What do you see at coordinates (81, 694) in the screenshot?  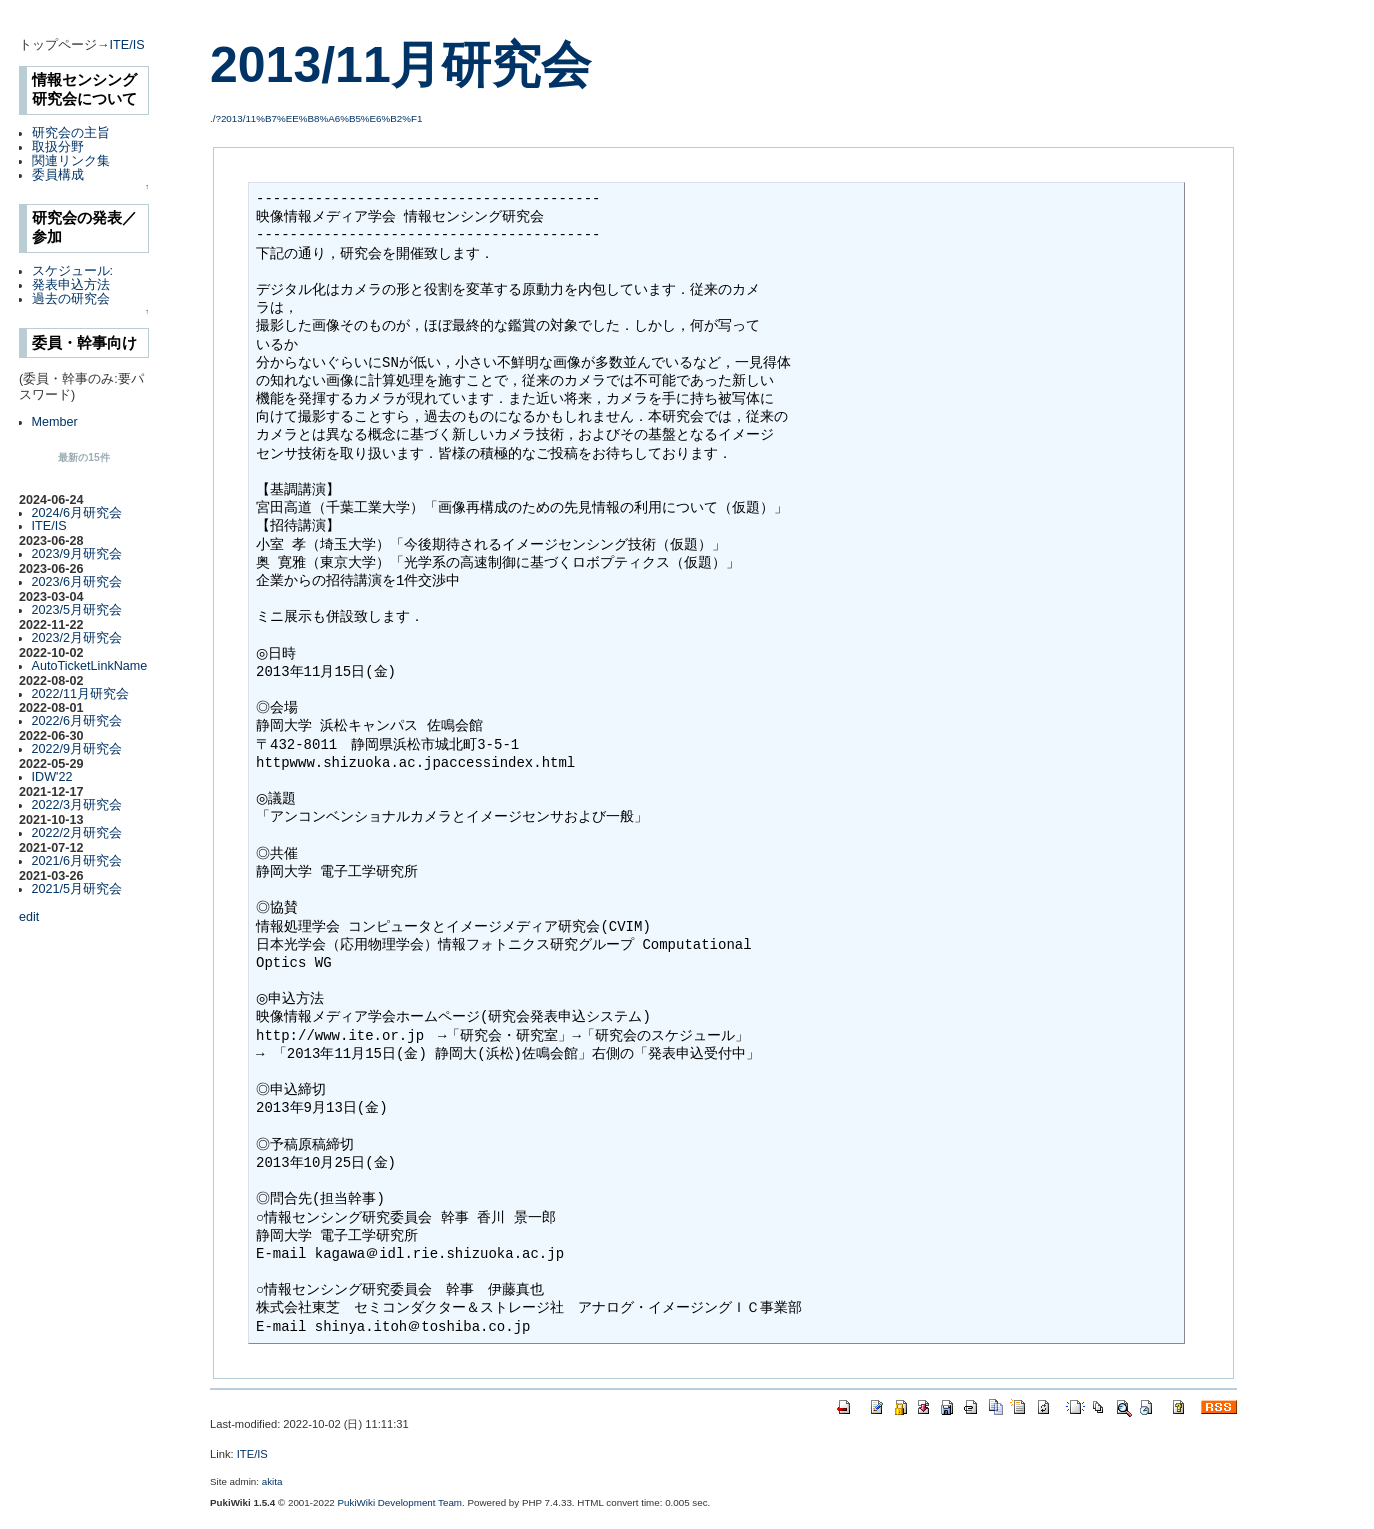 I see `2022/11月研究会` at bounding box center [81, 694].